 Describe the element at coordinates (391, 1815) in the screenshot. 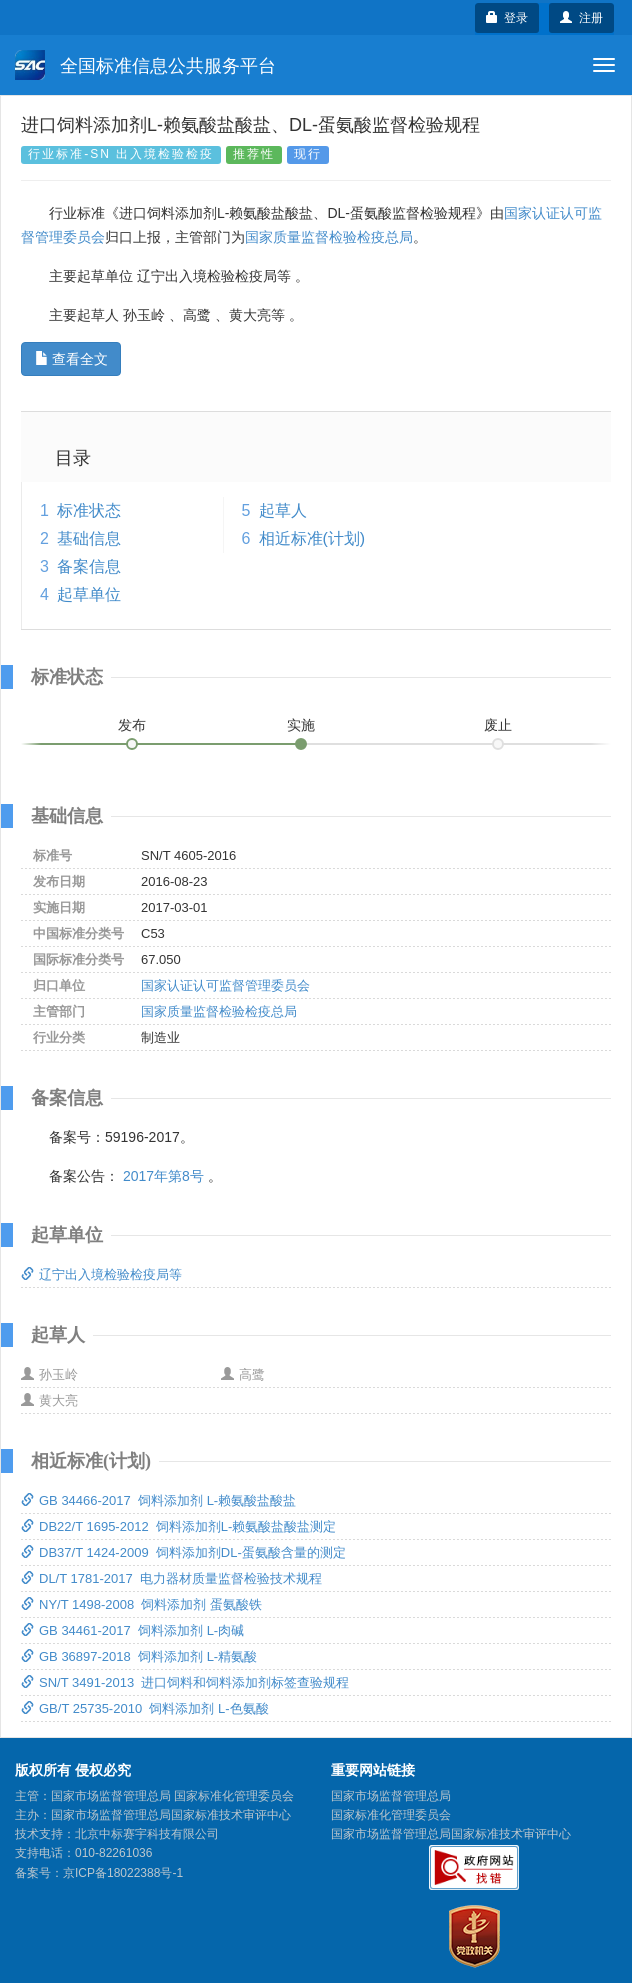

I see `国家标准化管理委员会` at that location.